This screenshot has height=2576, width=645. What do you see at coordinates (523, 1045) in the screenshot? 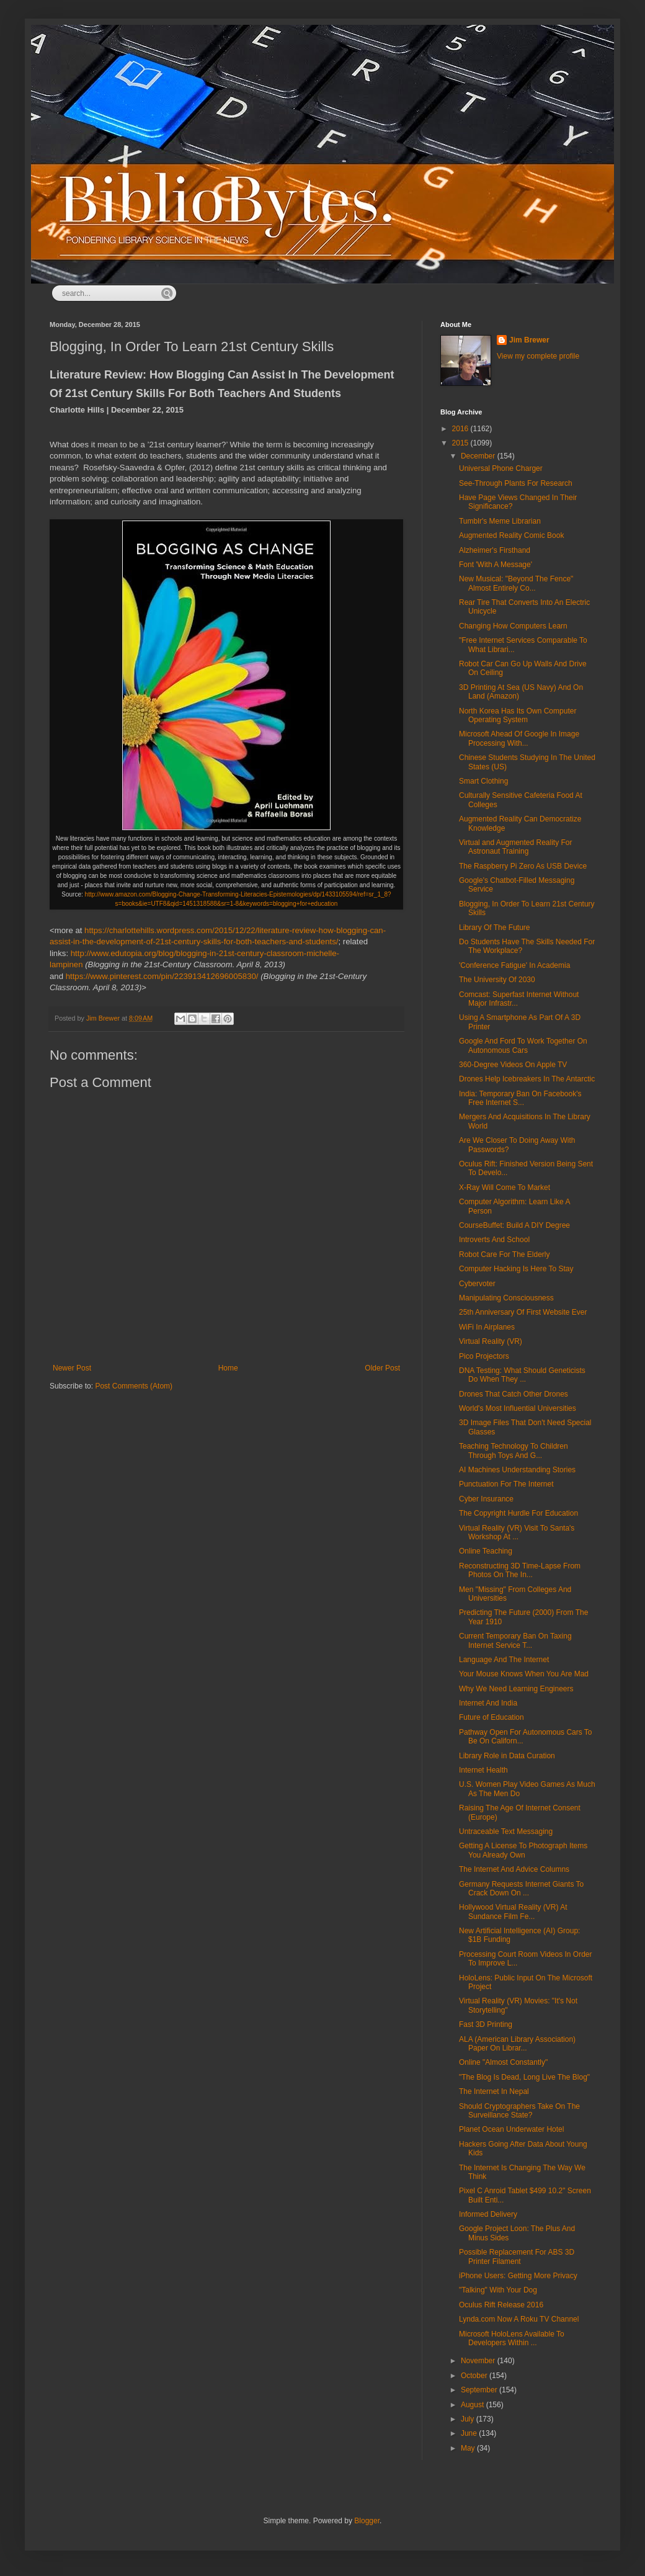
I see `Google And Ford To Work Together On Autonomous Cars` at bounding box center [523, 1045].